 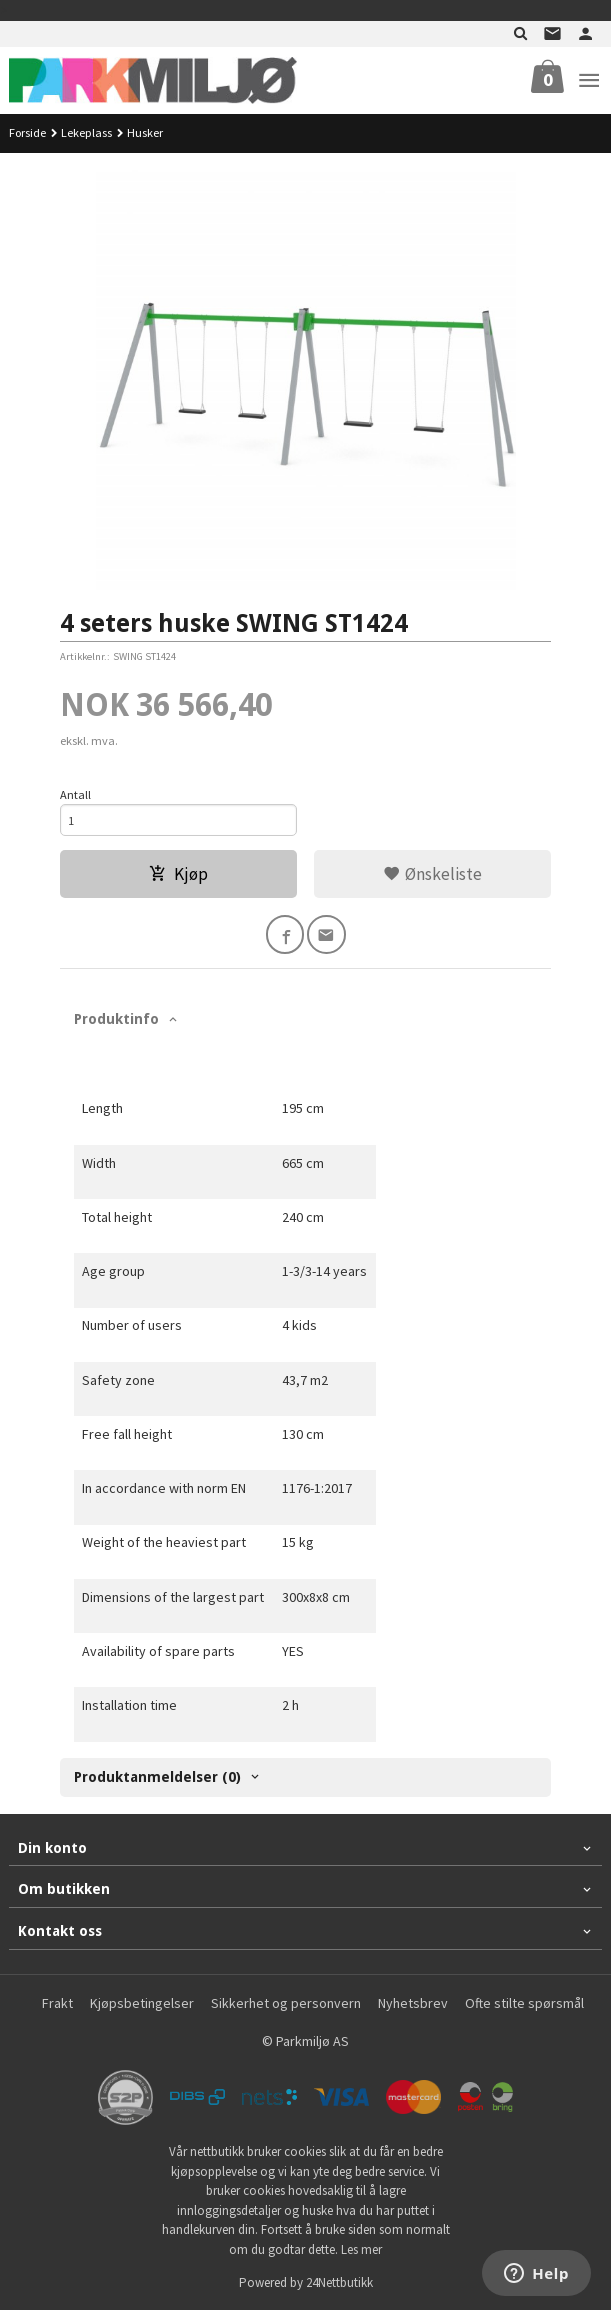 I want to click on Ønskeliste, so click(x=432, y=874).